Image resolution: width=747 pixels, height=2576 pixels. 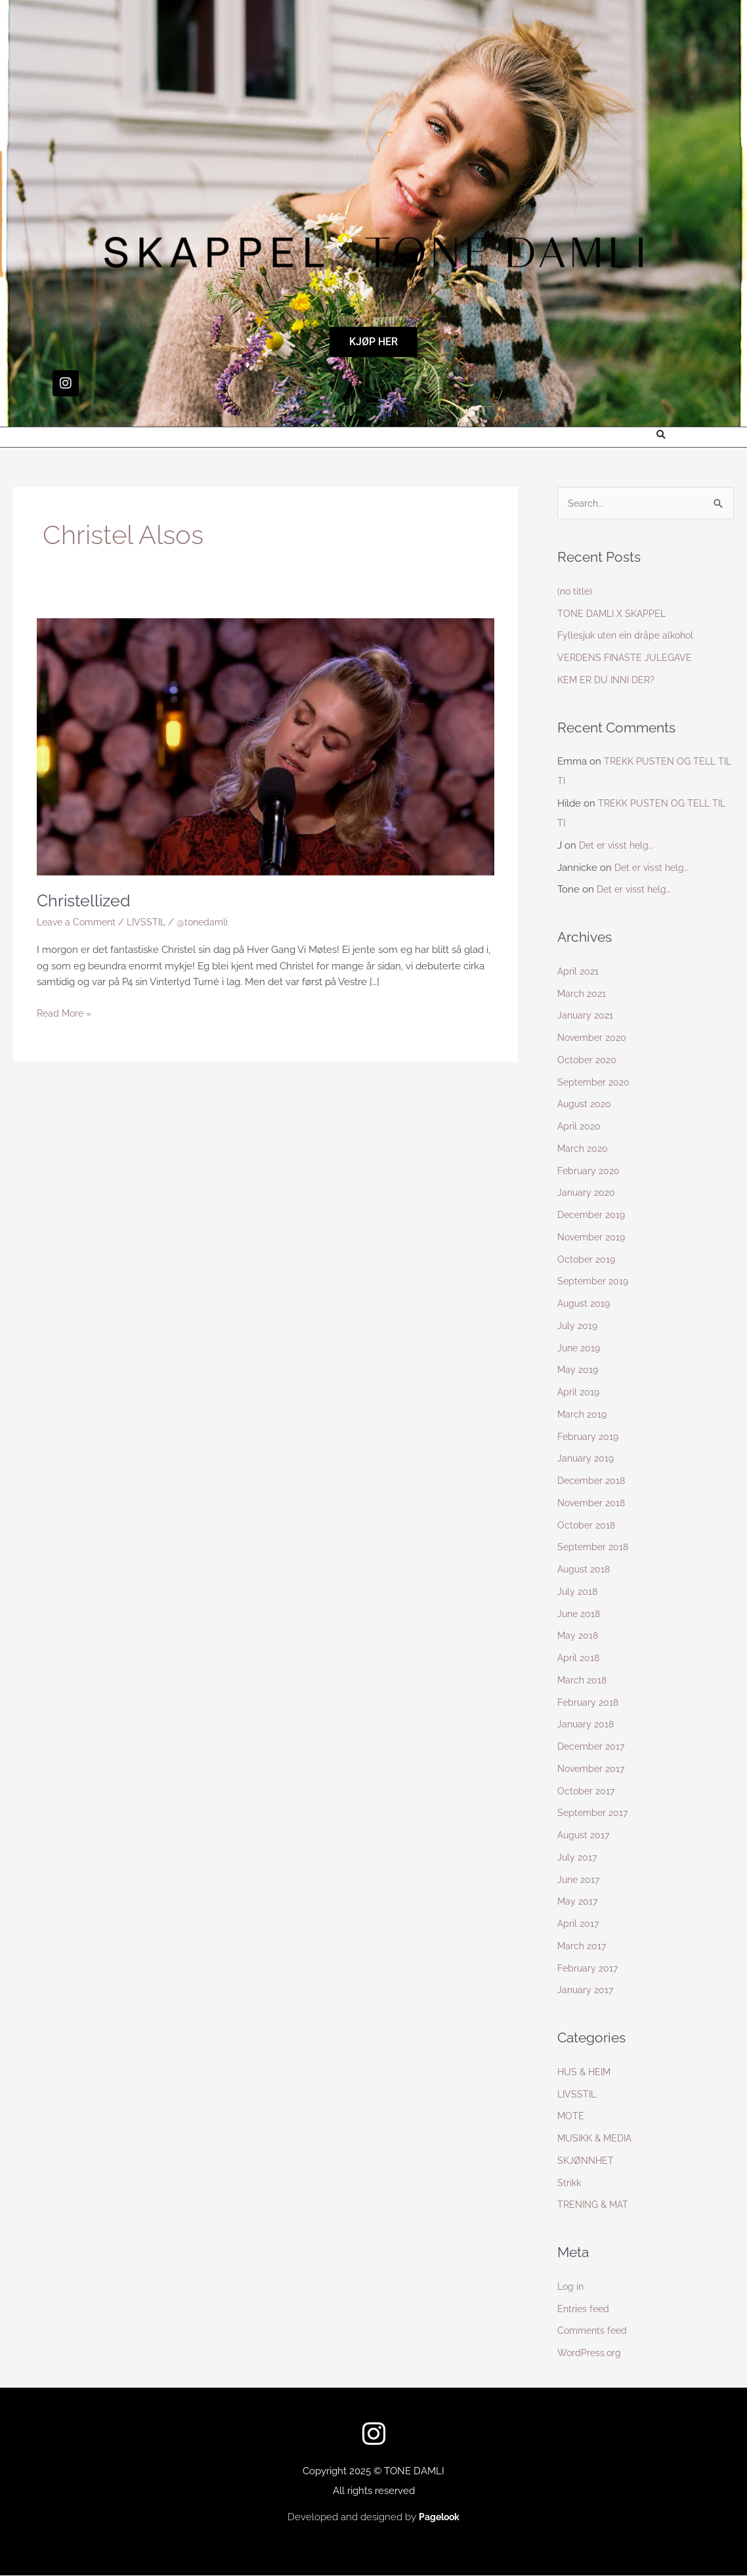 What do you see at coordinates (597, 2139) in the screenshot?
I see `MUSIKK & MEDIA` at bounding box center [597, 2139].